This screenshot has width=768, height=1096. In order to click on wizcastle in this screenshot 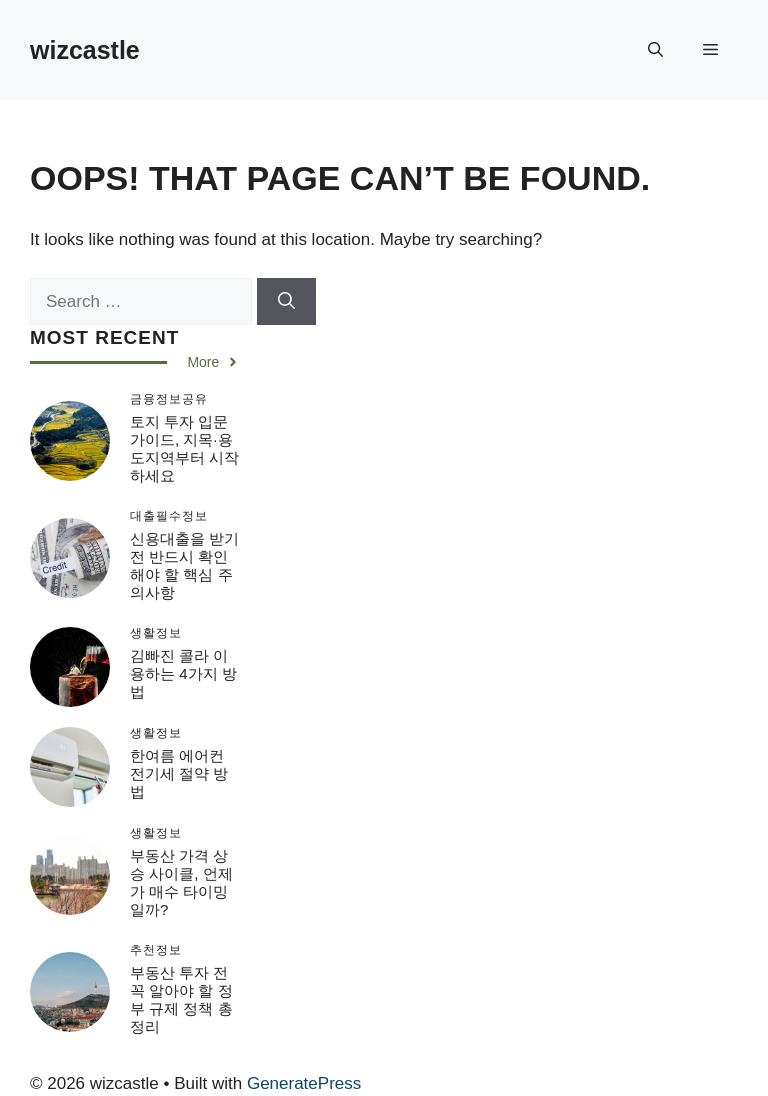, I will do `click(85, 50)`.